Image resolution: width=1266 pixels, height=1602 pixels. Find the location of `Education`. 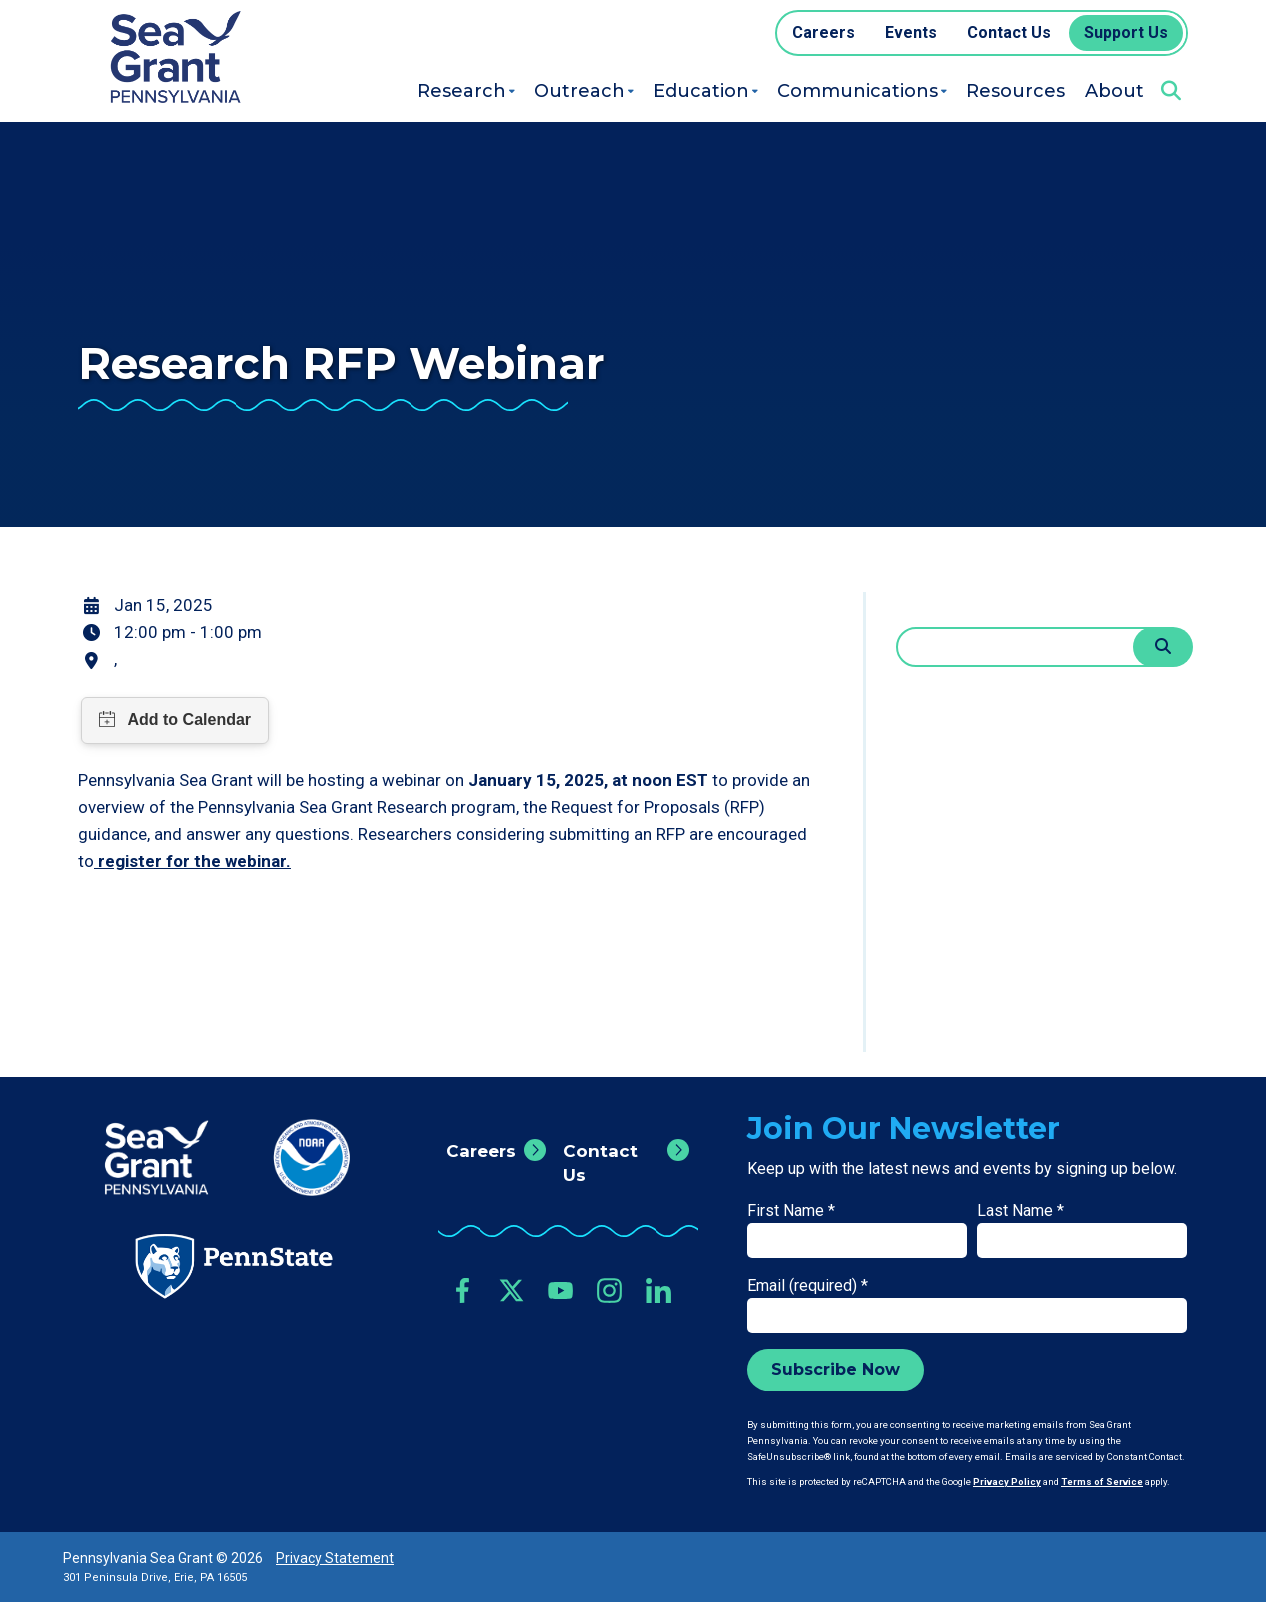

Education is located at coordinates (701, 91).